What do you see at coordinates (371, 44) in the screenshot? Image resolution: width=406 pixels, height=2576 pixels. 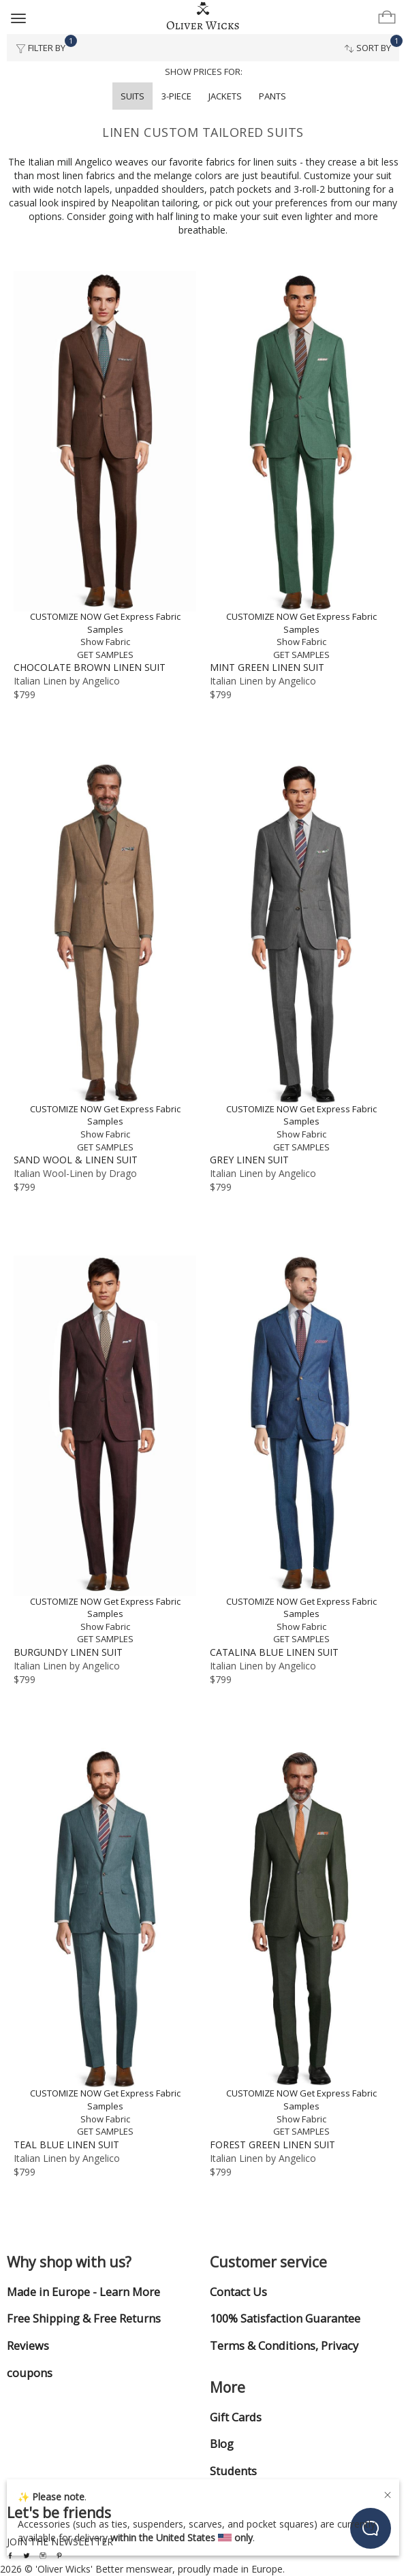 I see `Sort By` at bounding box center [371, 44].